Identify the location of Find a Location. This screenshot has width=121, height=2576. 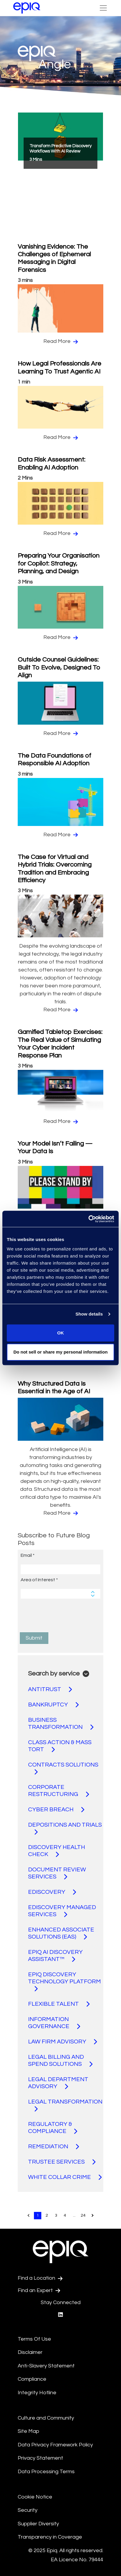
(40, 2278).